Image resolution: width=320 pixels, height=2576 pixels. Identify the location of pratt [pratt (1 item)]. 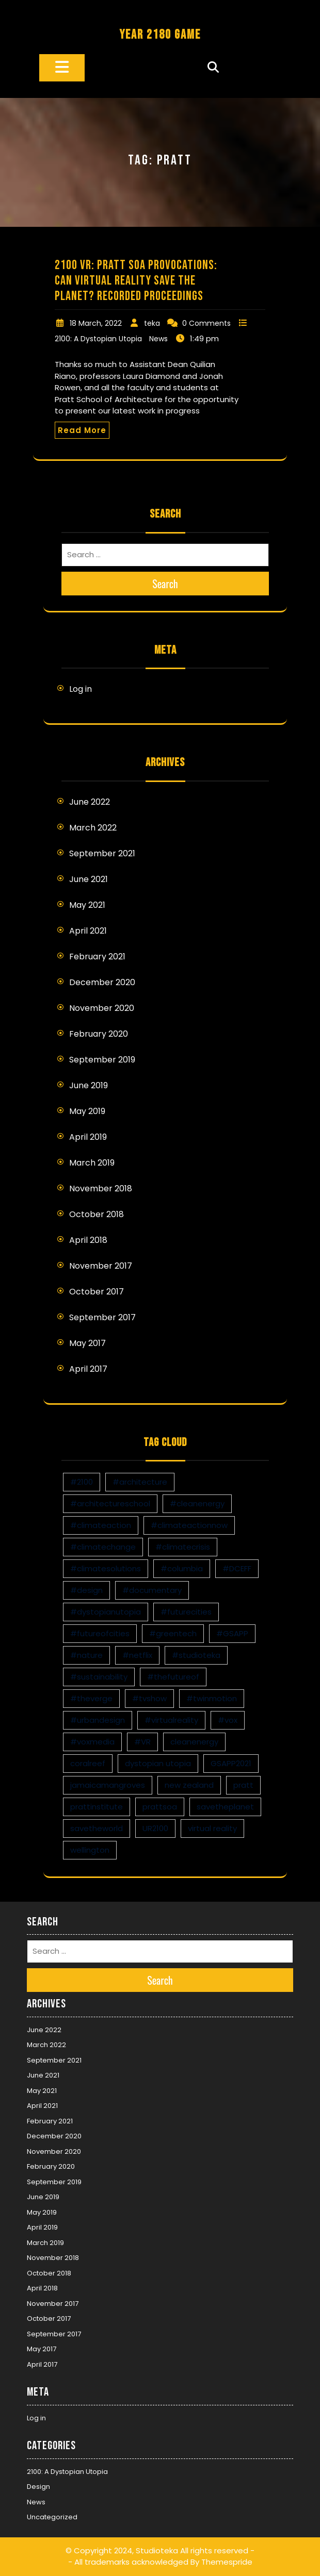
(243, 1785).